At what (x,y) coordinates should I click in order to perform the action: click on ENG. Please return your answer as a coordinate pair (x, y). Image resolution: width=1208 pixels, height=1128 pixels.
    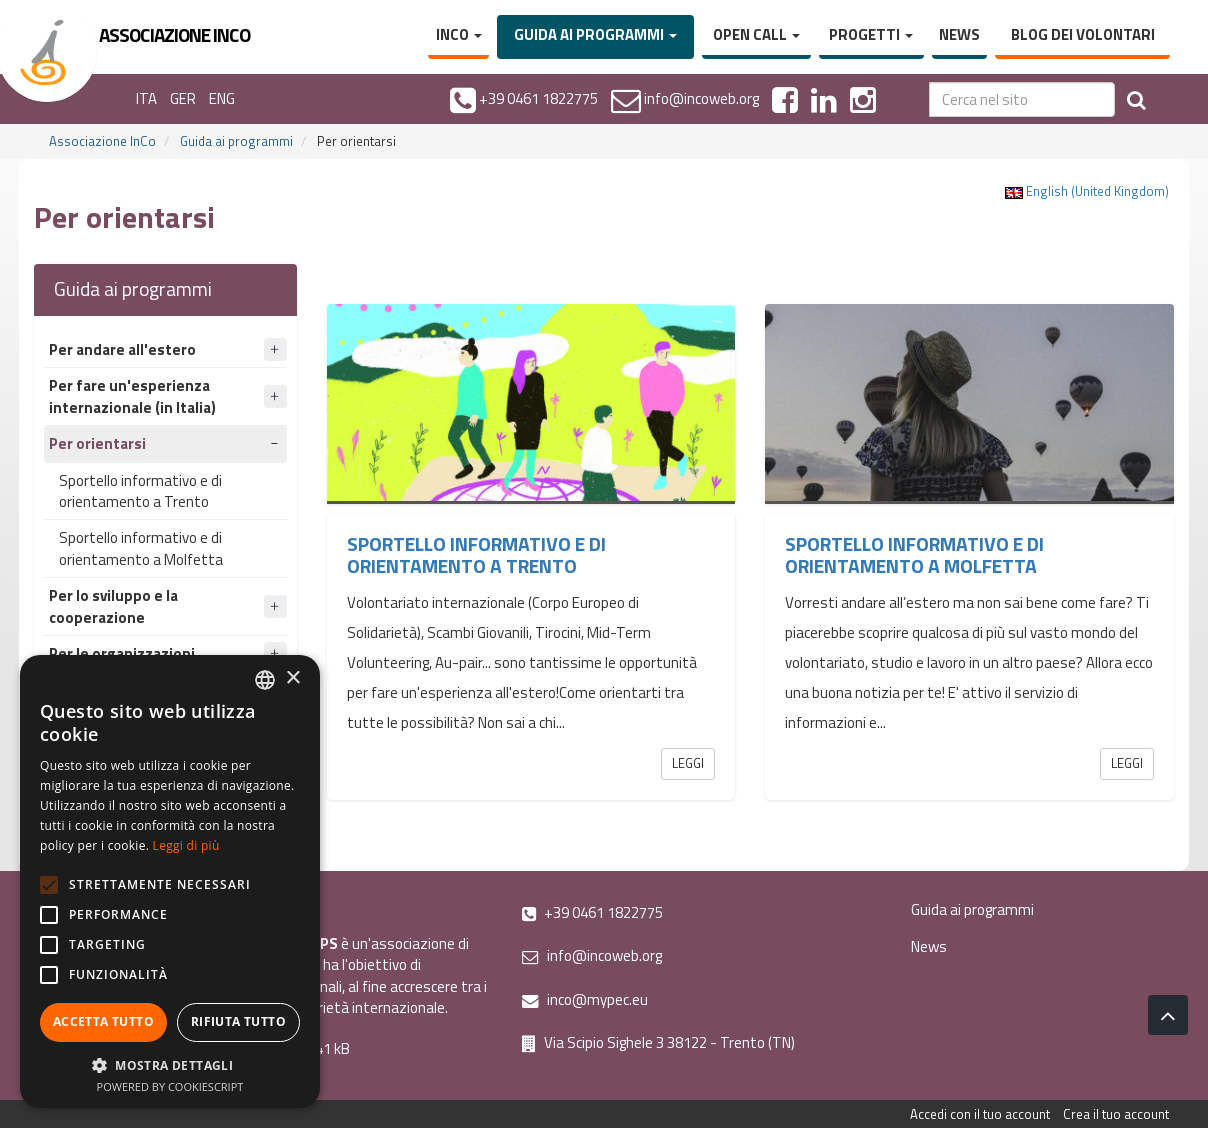
    Looking at the image, I should click on (222, 98).